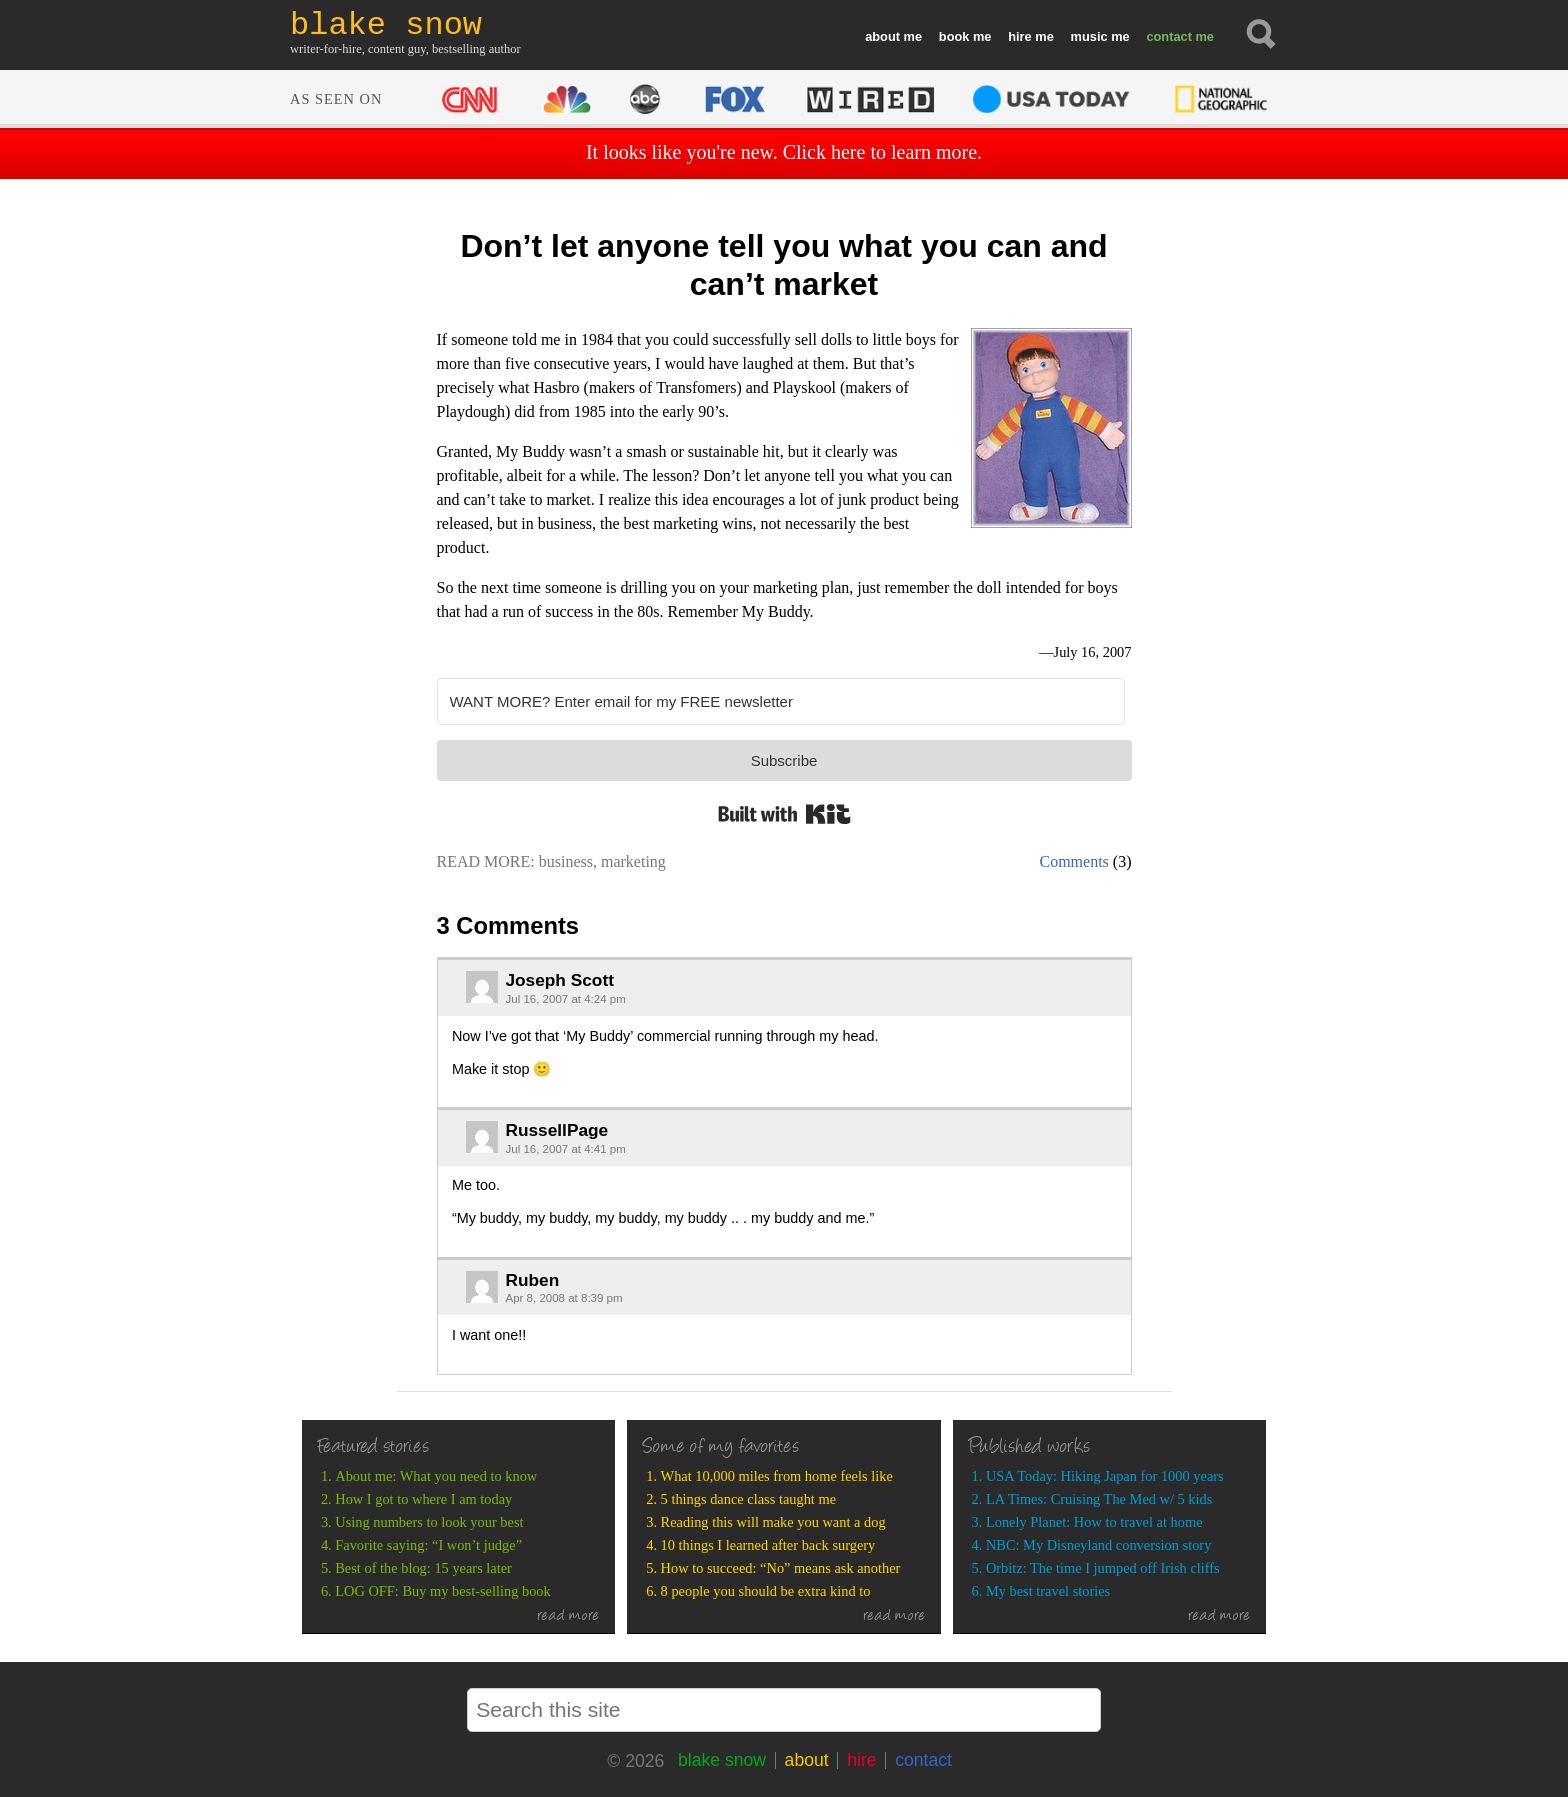 Image resolution: width=1568 pixels, height=1797 pixels. Describe the element at coordinates (784, 152) in the screenshot. I see `It looks like you're new. Click here to learn more.` at that location.